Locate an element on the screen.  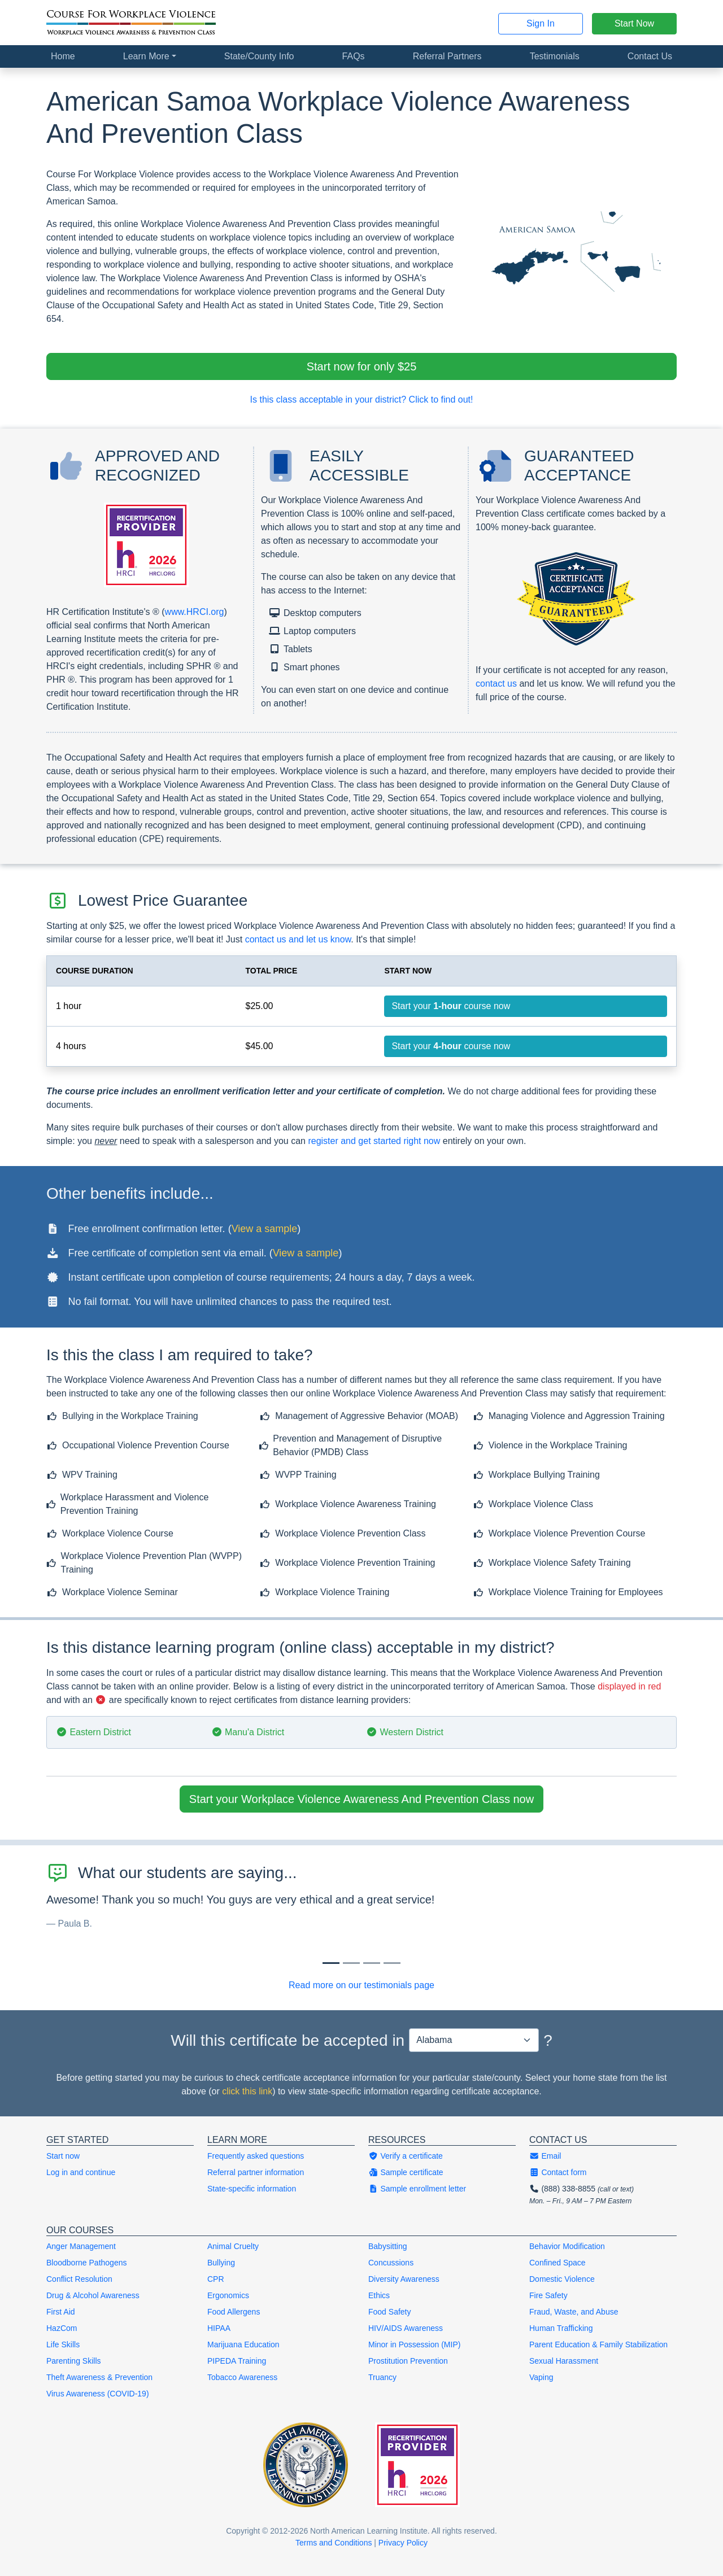
Home is located at coordinates (63, 56).